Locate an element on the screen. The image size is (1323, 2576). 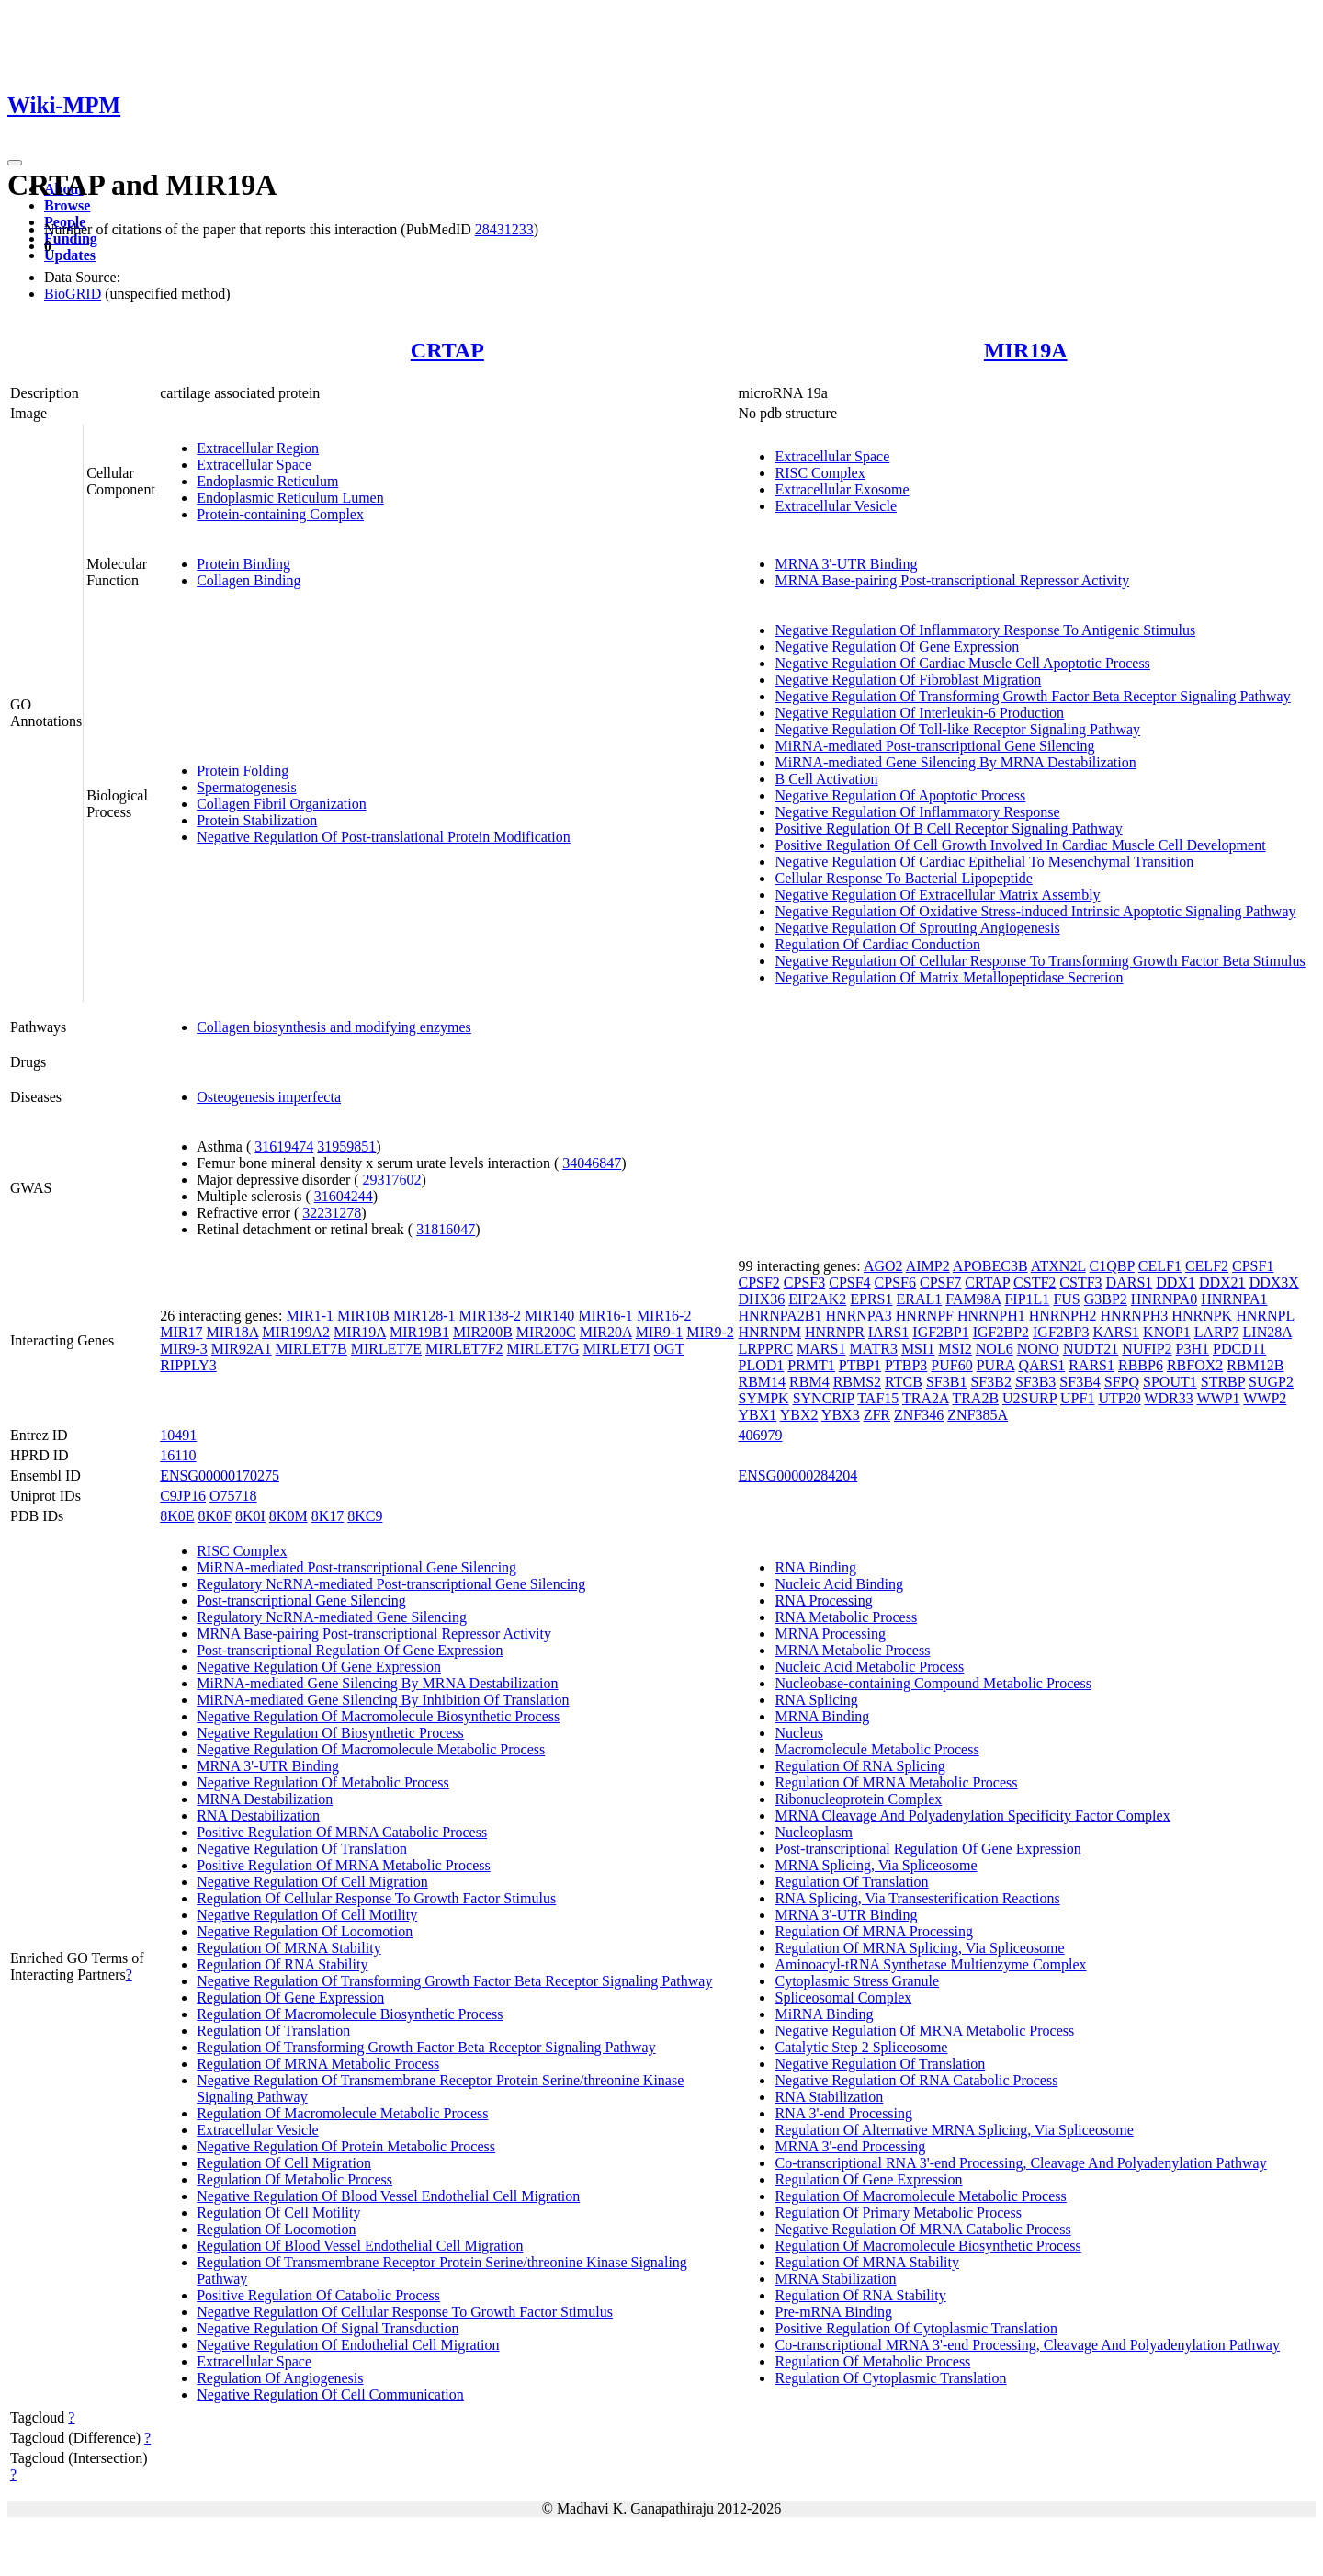
8K0E is located at coordinates (177, 1516).